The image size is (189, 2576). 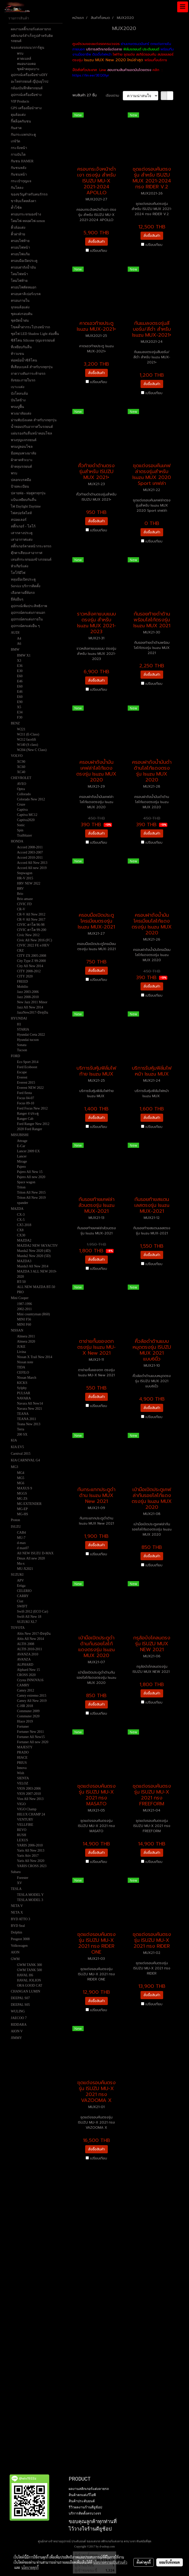 I want to click on CAB4, so click(x=21, y=1532).